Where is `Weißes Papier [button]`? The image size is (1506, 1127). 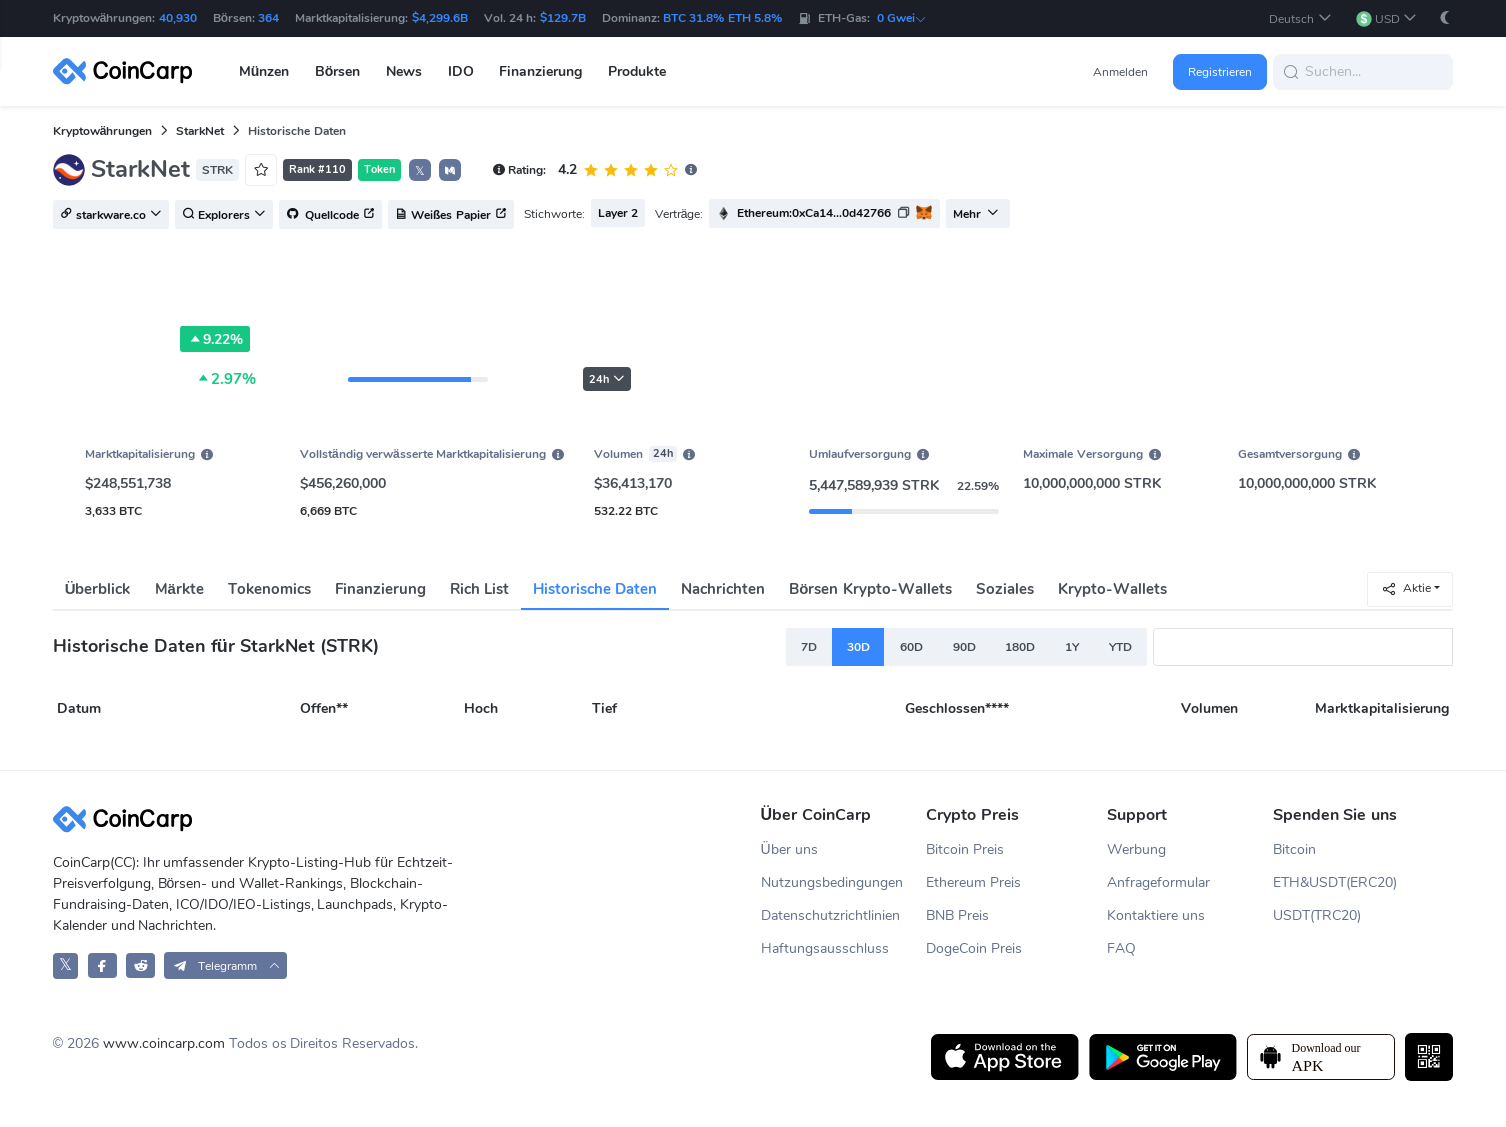 Weißes Papier [button] is located at coordinates (451, 215).